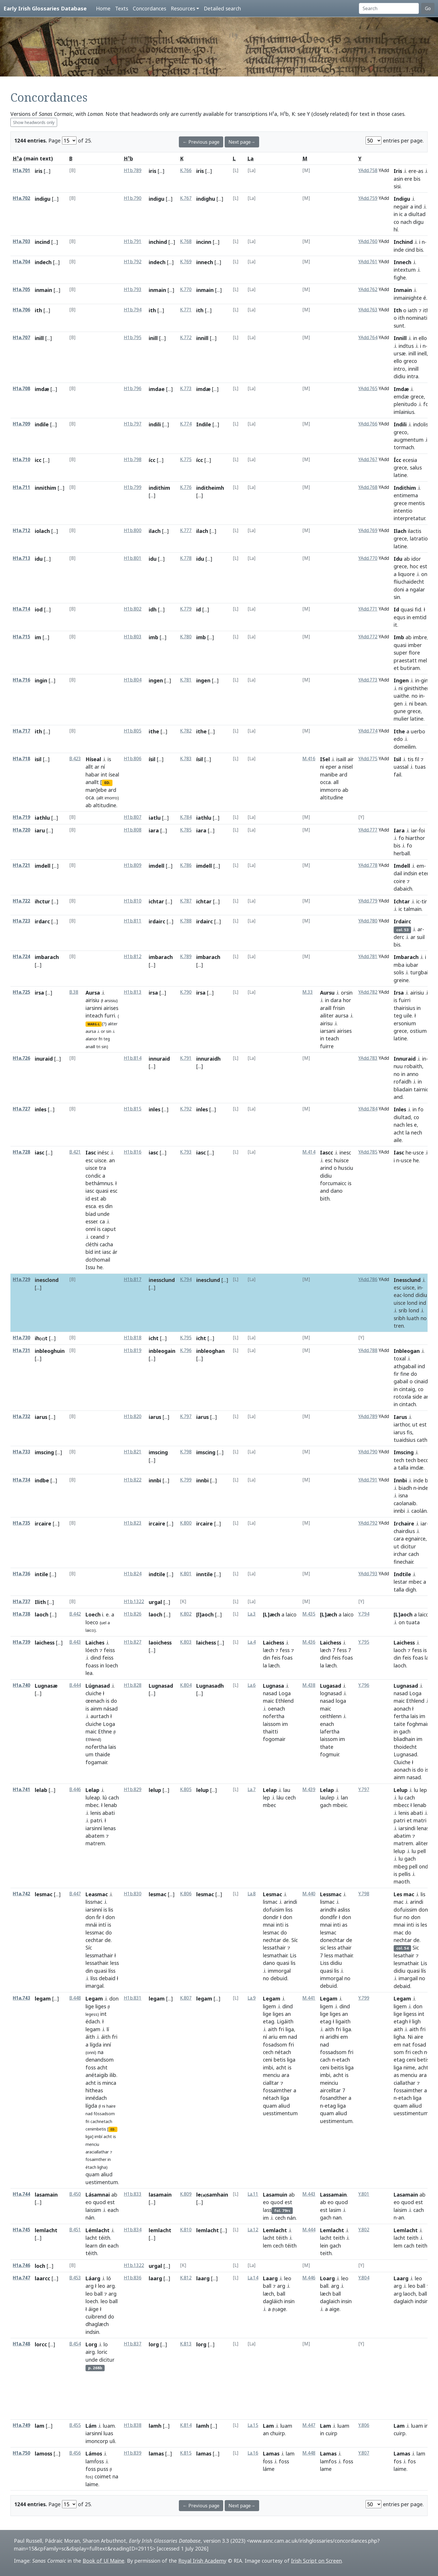  I want to click on imargail, so click(408, 1978).